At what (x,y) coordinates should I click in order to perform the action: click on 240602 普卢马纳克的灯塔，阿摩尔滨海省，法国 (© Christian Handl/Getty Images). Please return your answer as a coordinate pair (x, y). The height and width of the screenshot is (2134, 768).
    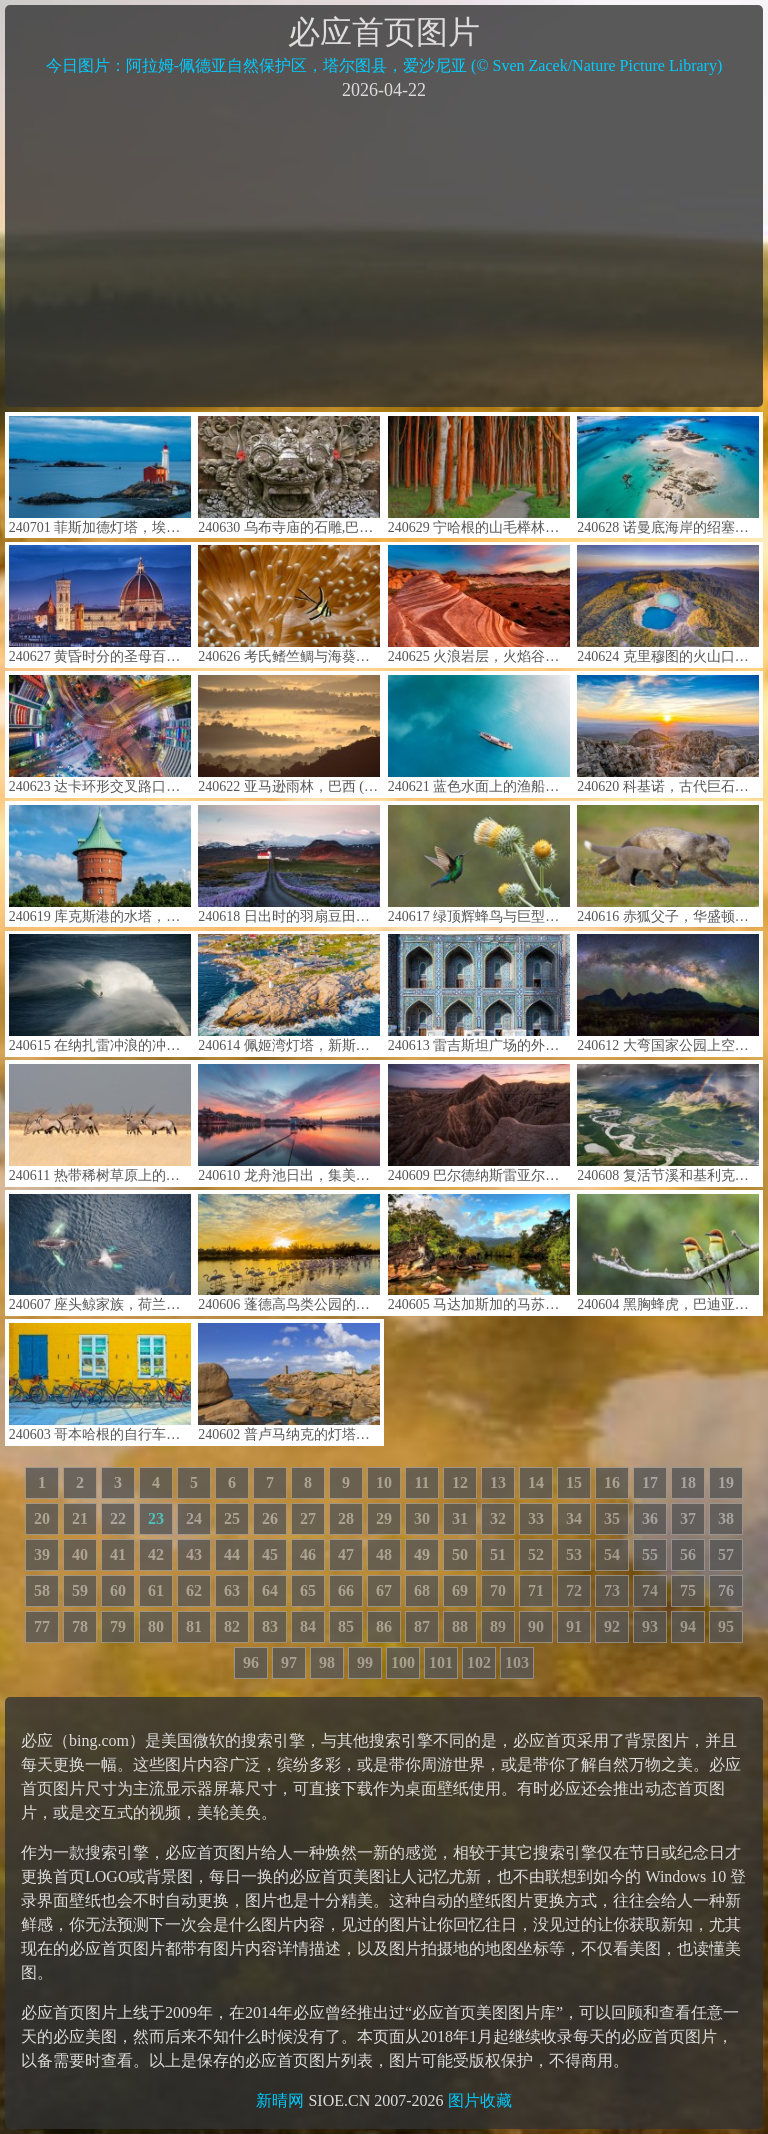
    Looking at the image, I should click on (289, 1382).